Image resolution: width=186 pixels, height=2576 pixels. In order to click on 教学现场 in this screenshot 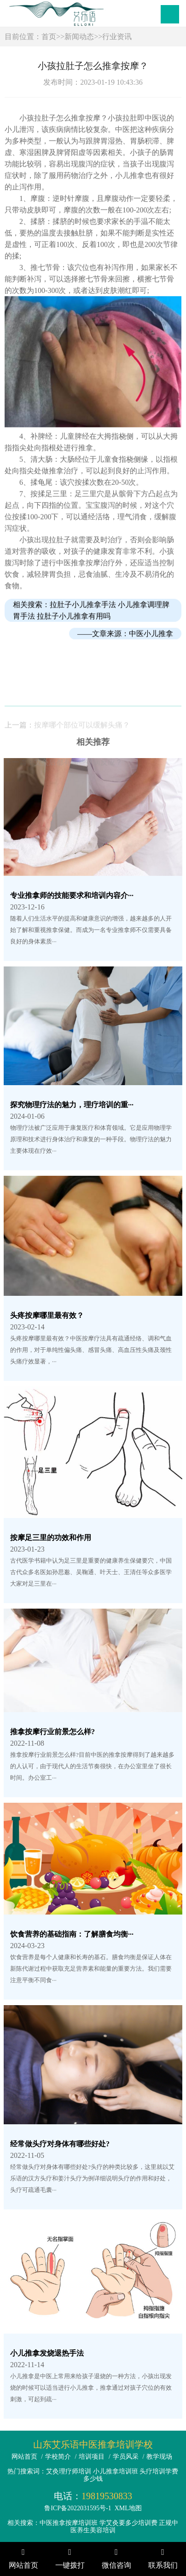, I will do `click(159, 2456)`.